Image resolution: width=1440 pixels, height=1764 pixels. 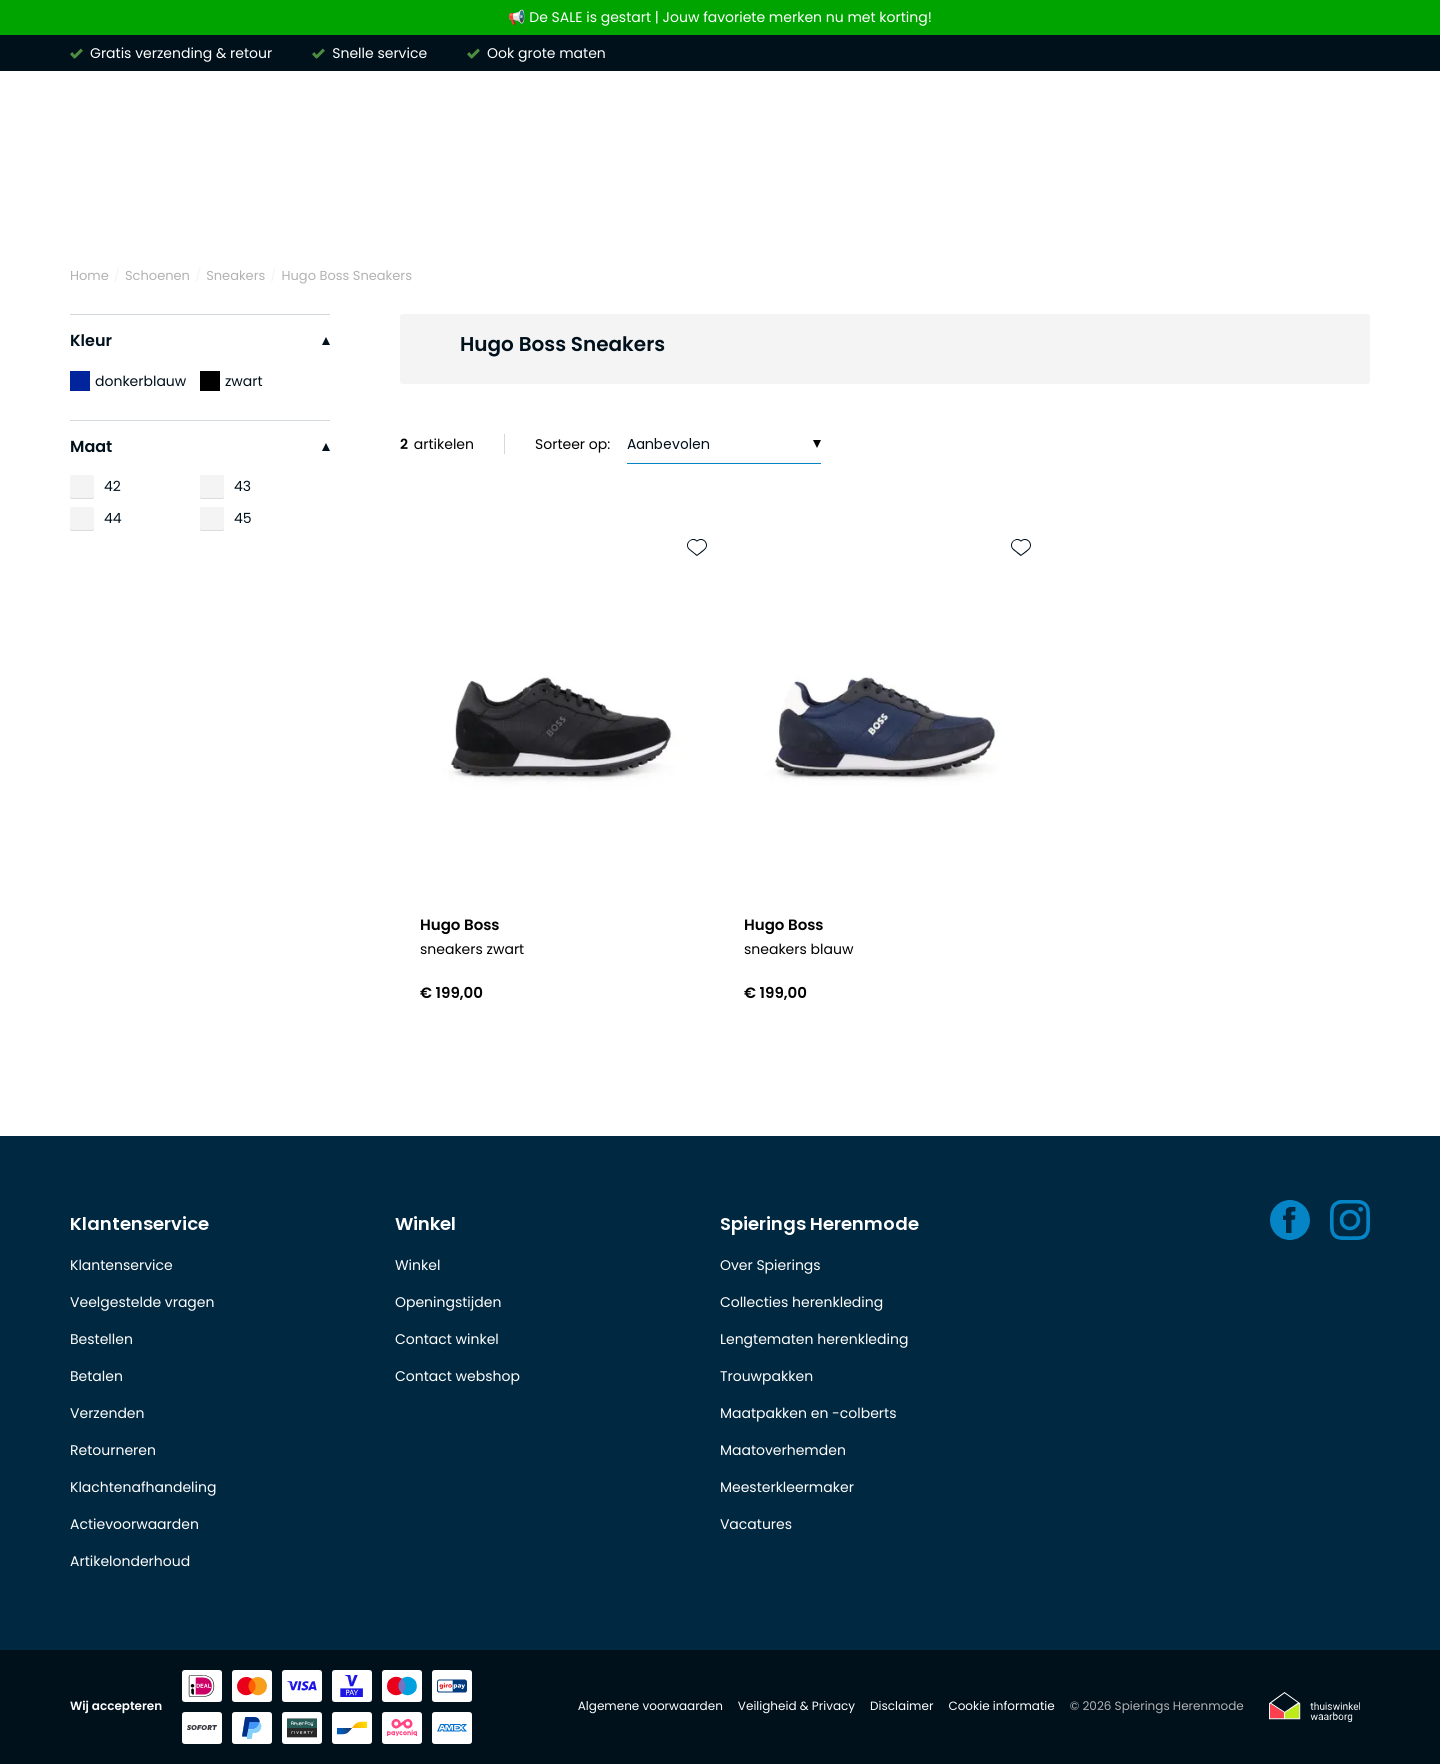 What do you see at coordinates (1096, 124) in the screenshot?
I see `[Search]` at bounding box center [1096, 124].